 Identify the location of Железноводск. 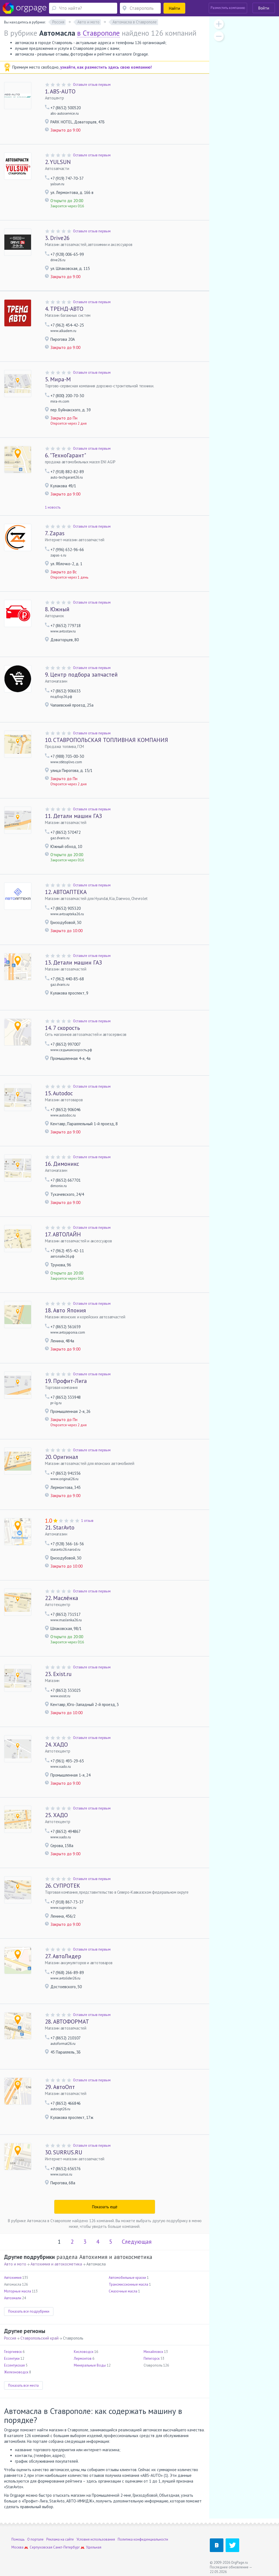
(16, 2372).